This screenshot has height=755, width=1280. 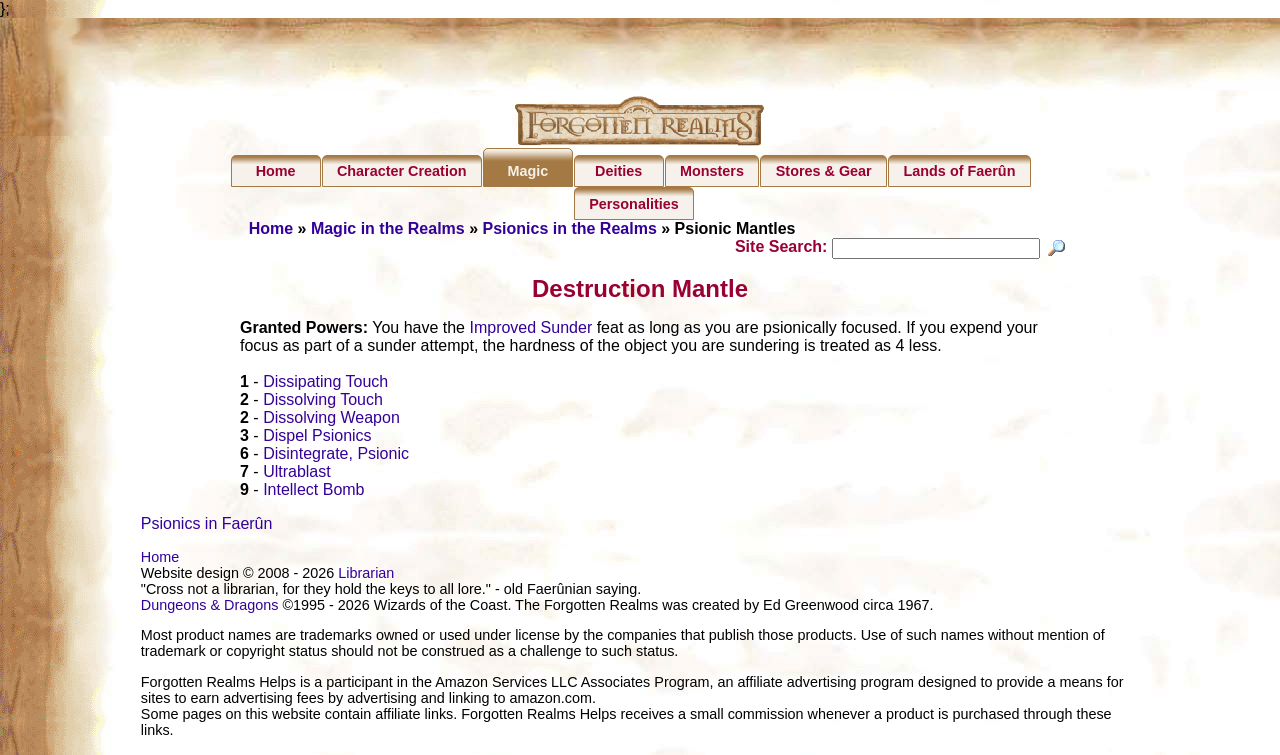 I want to click on Home, so click(x=276, y=171).